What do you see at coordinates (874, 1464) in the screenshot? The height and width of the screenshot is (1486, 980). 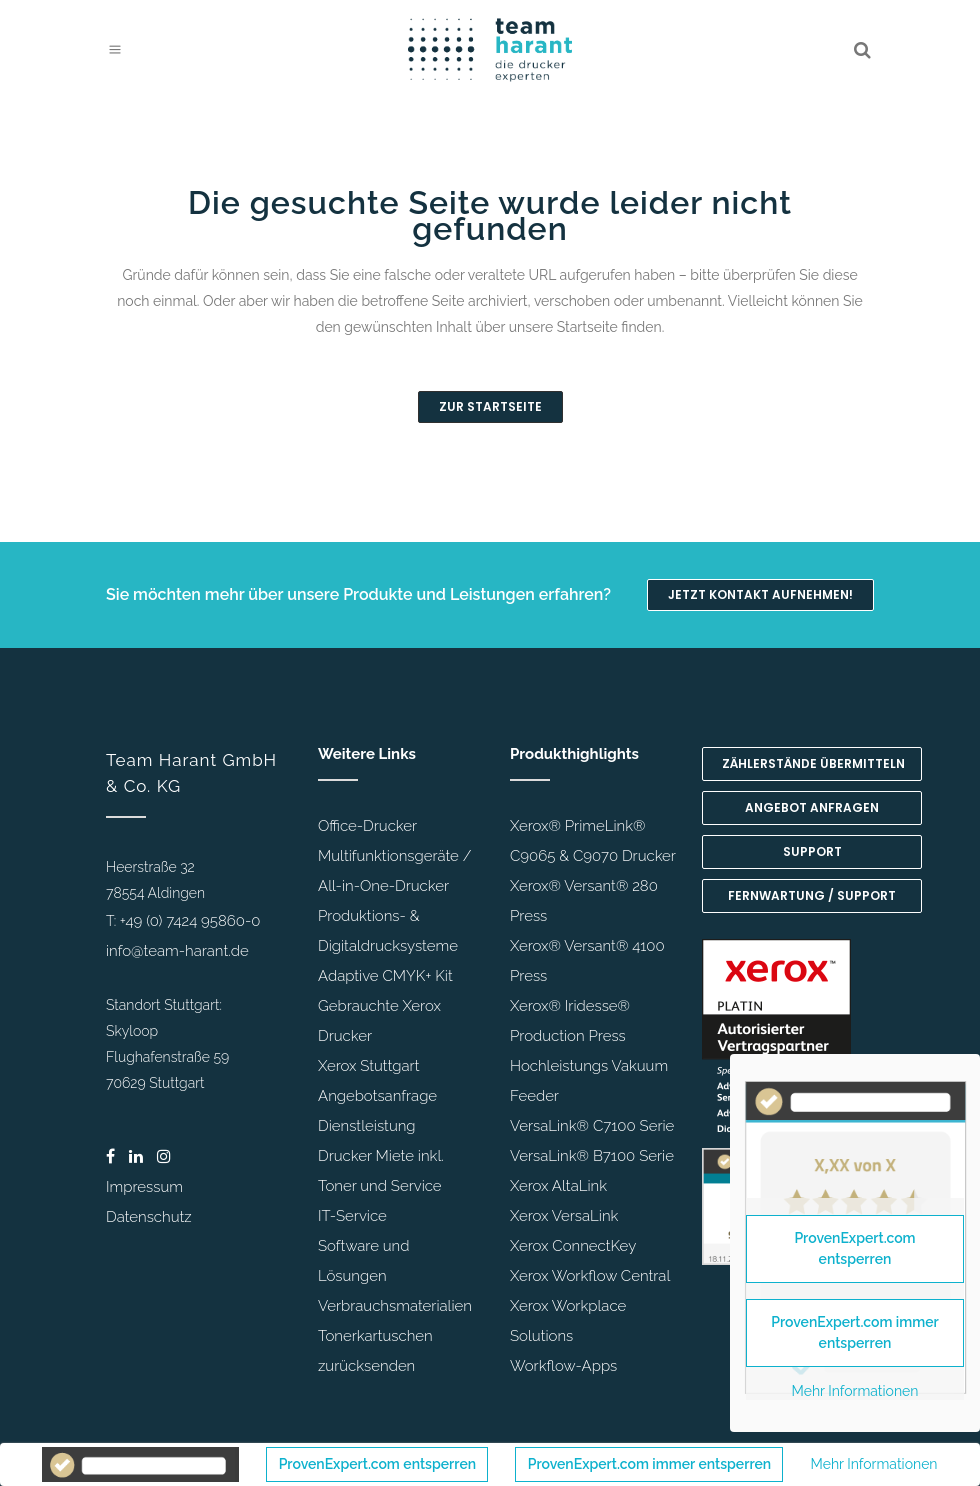 I see `Mehr Informationen [button]` at bounding box center [874, 1464].